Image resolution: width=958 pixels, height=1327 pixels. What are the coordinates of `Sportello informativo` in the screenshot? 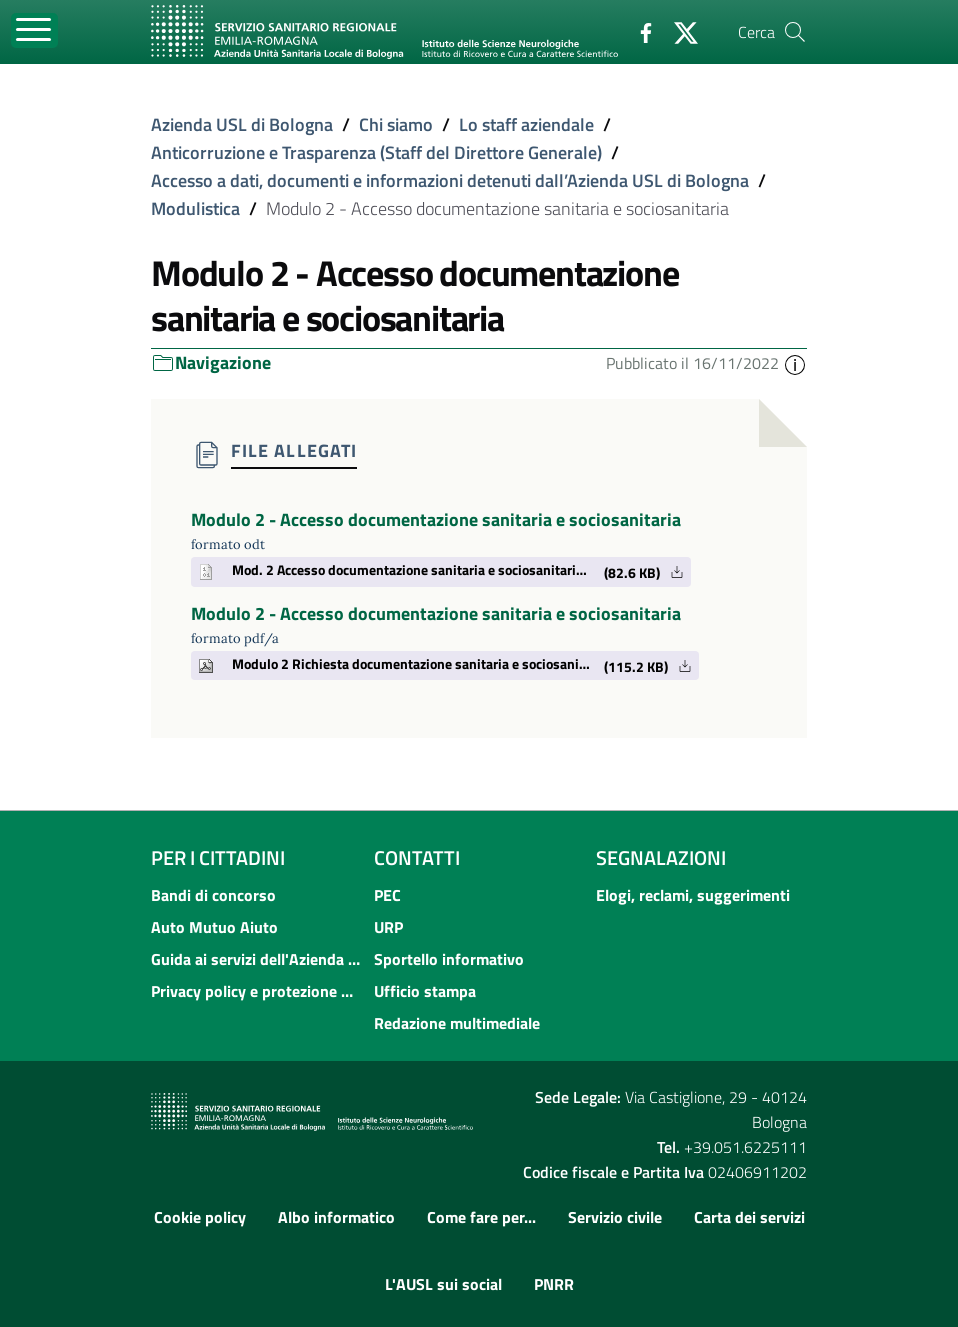 It's located at (449, 959).